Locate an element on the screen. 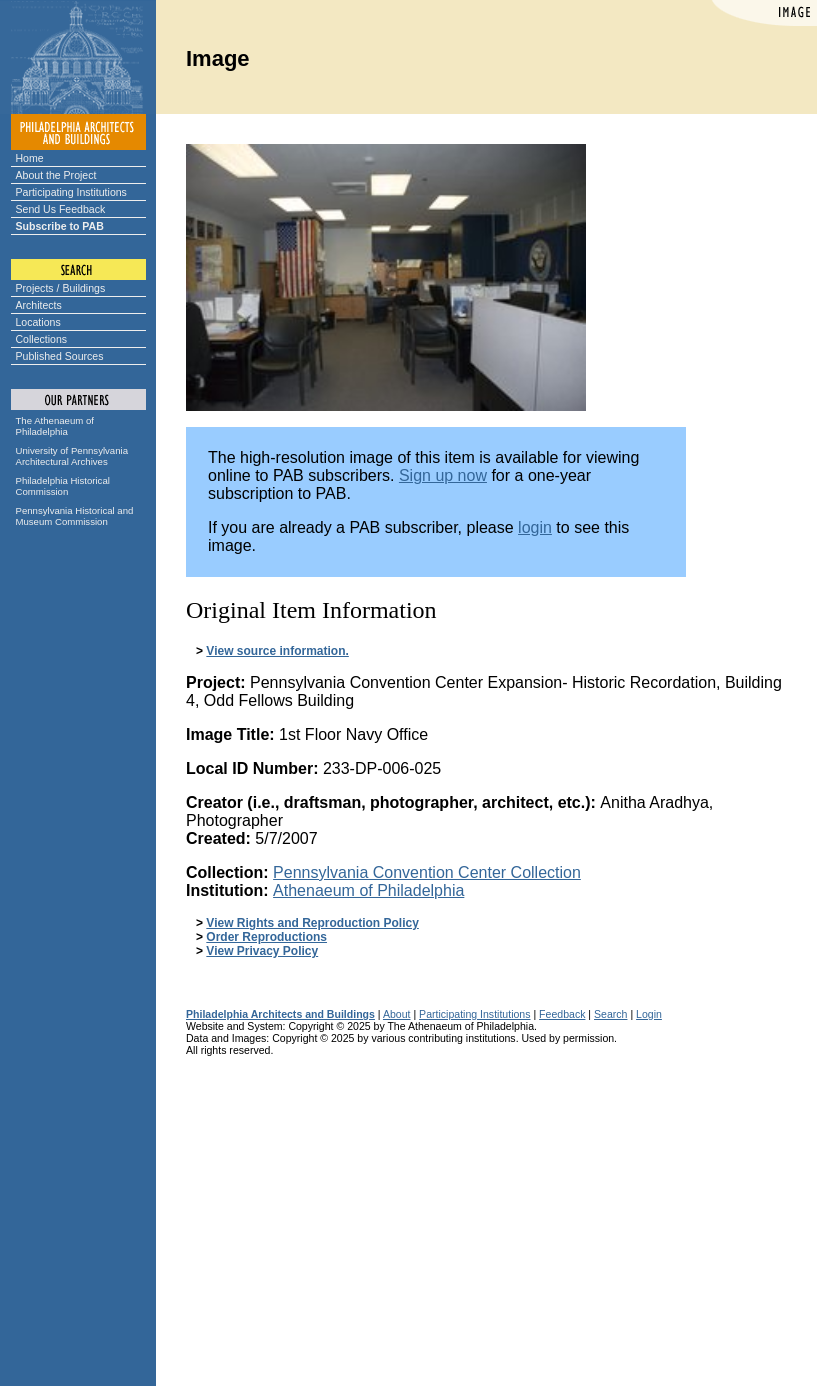 This screenshot has width=817, height=1386. Sign up now is located at coordinates (443, 475).